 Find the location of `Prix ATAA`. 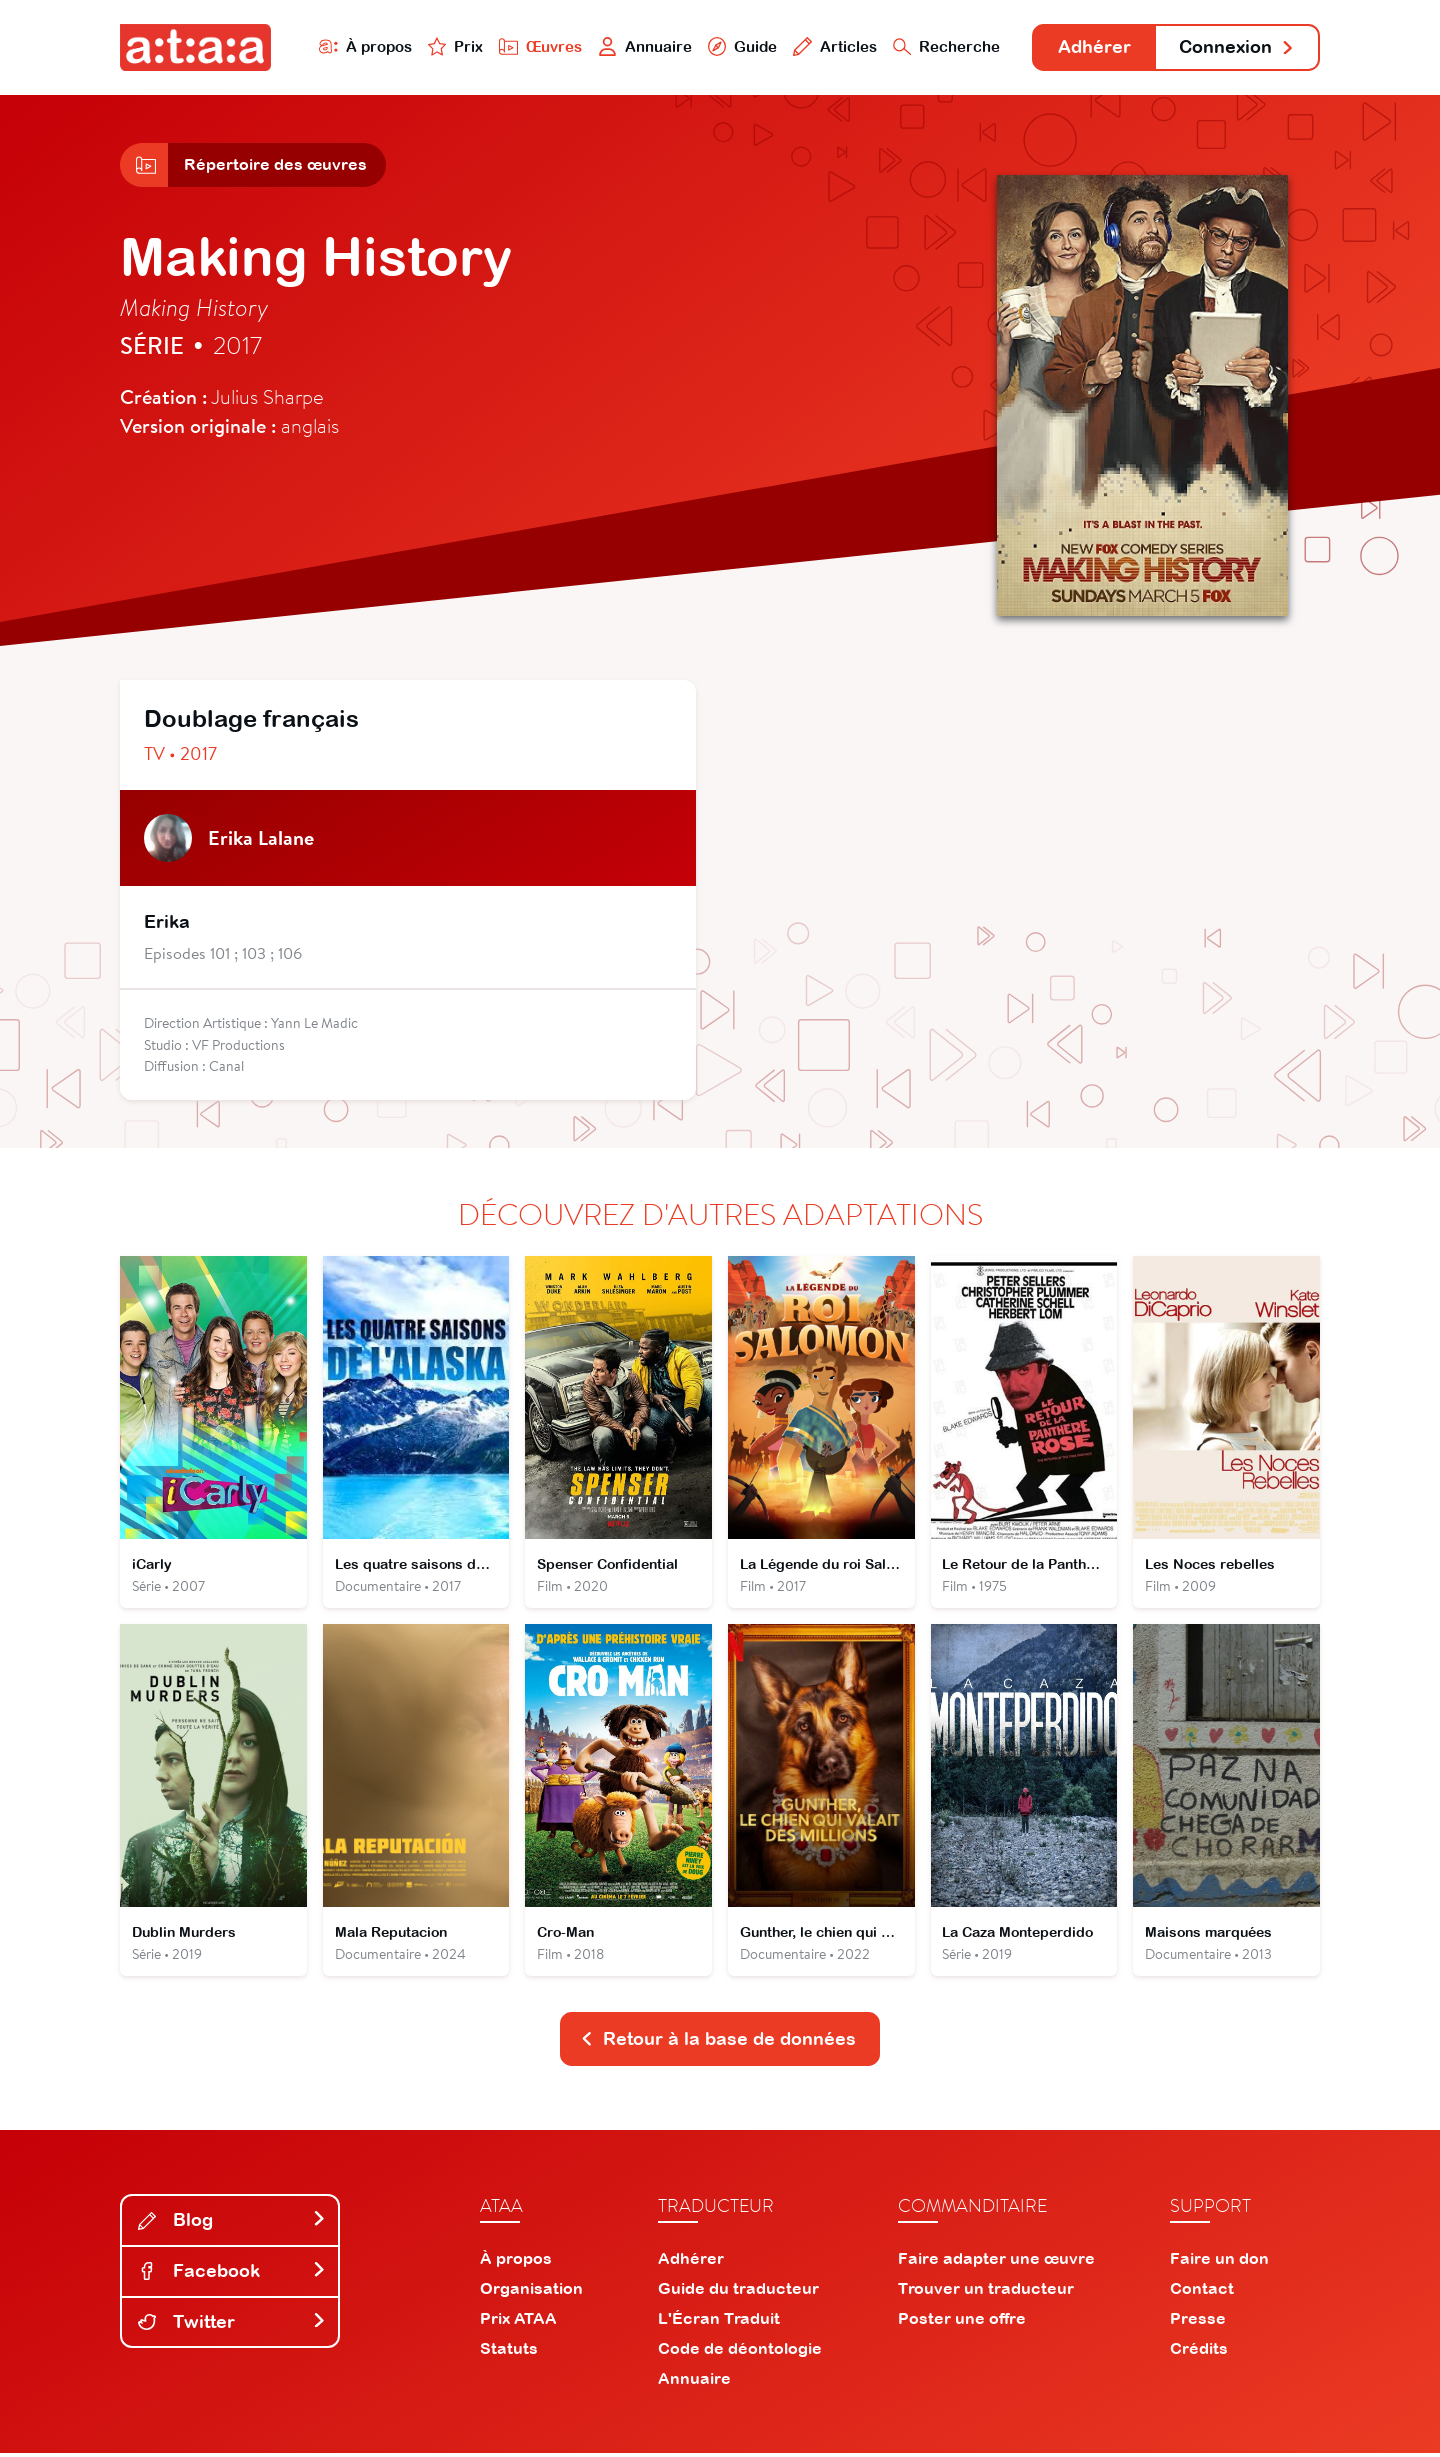

Prix ATAA is located at coordinates (518, 2322).